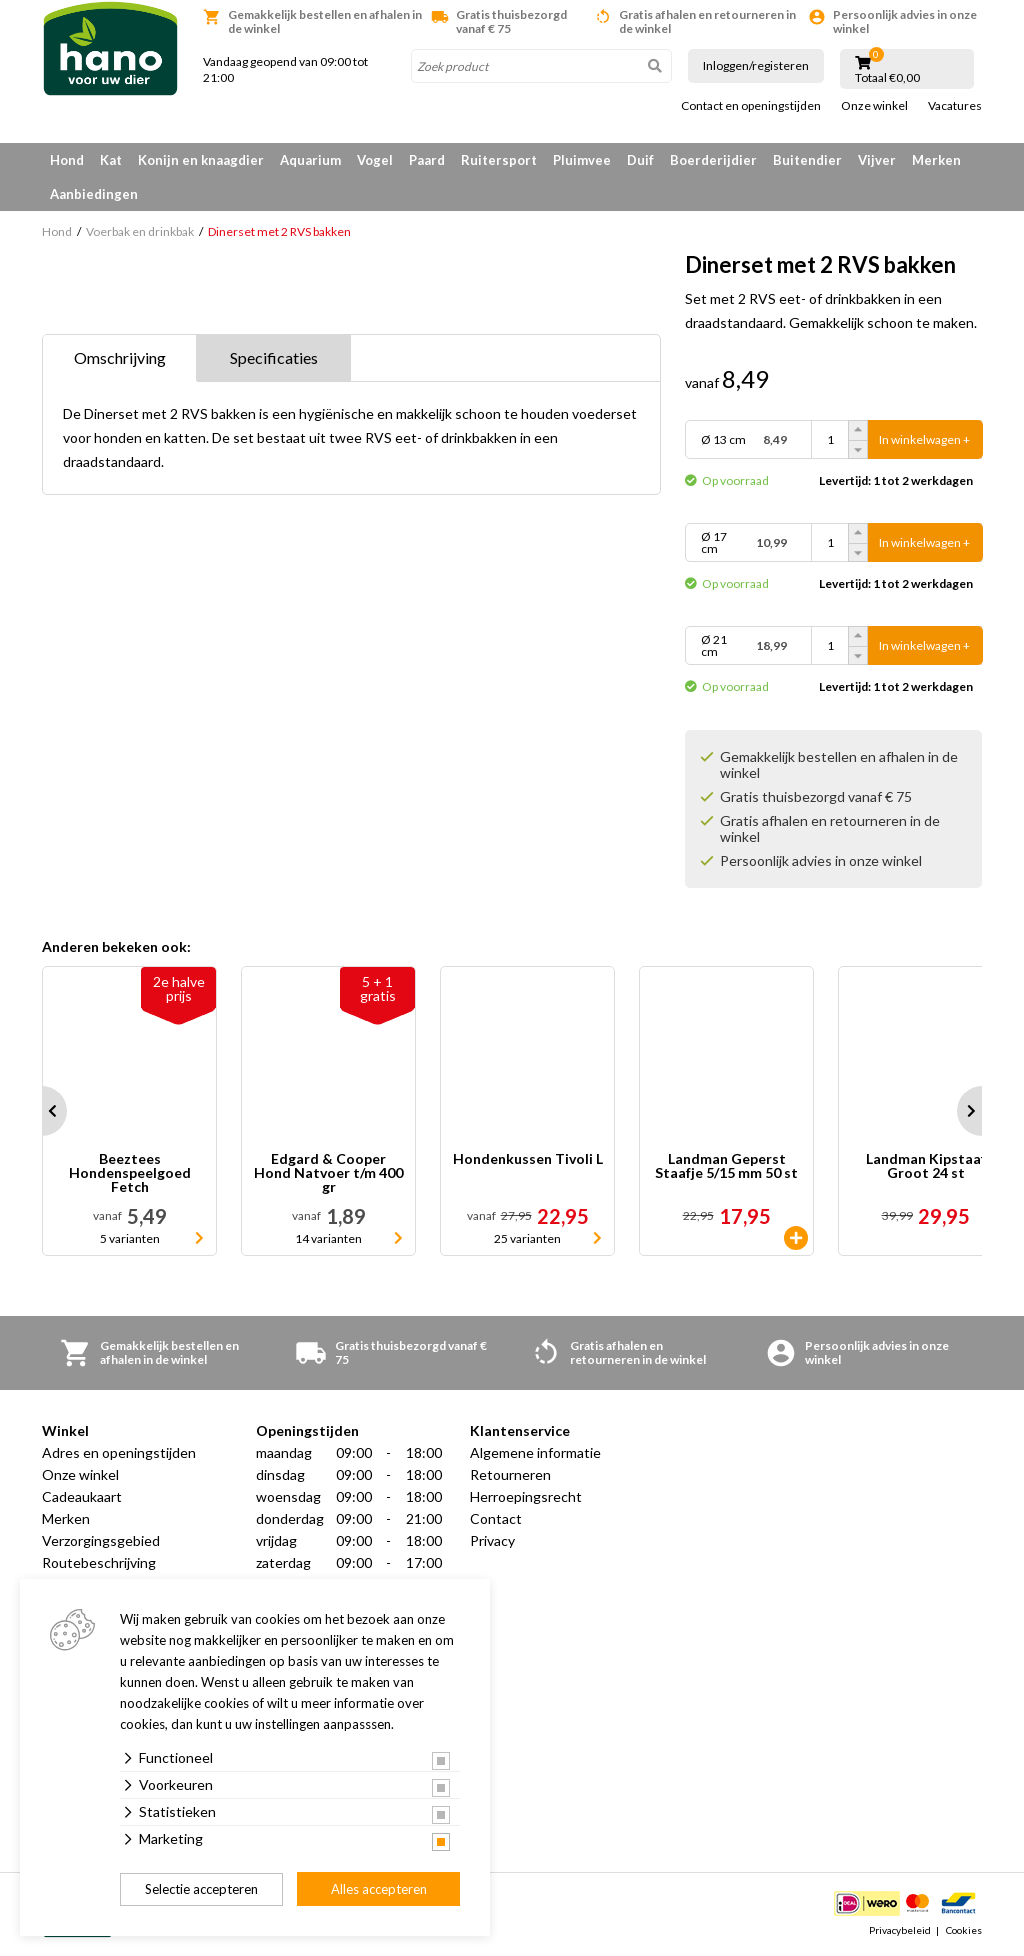 The height and width of the screenshot is (1956, 1024). Describe the element at coordinates (492, 1540) in the screenshot. I see `Privacy` at that location.